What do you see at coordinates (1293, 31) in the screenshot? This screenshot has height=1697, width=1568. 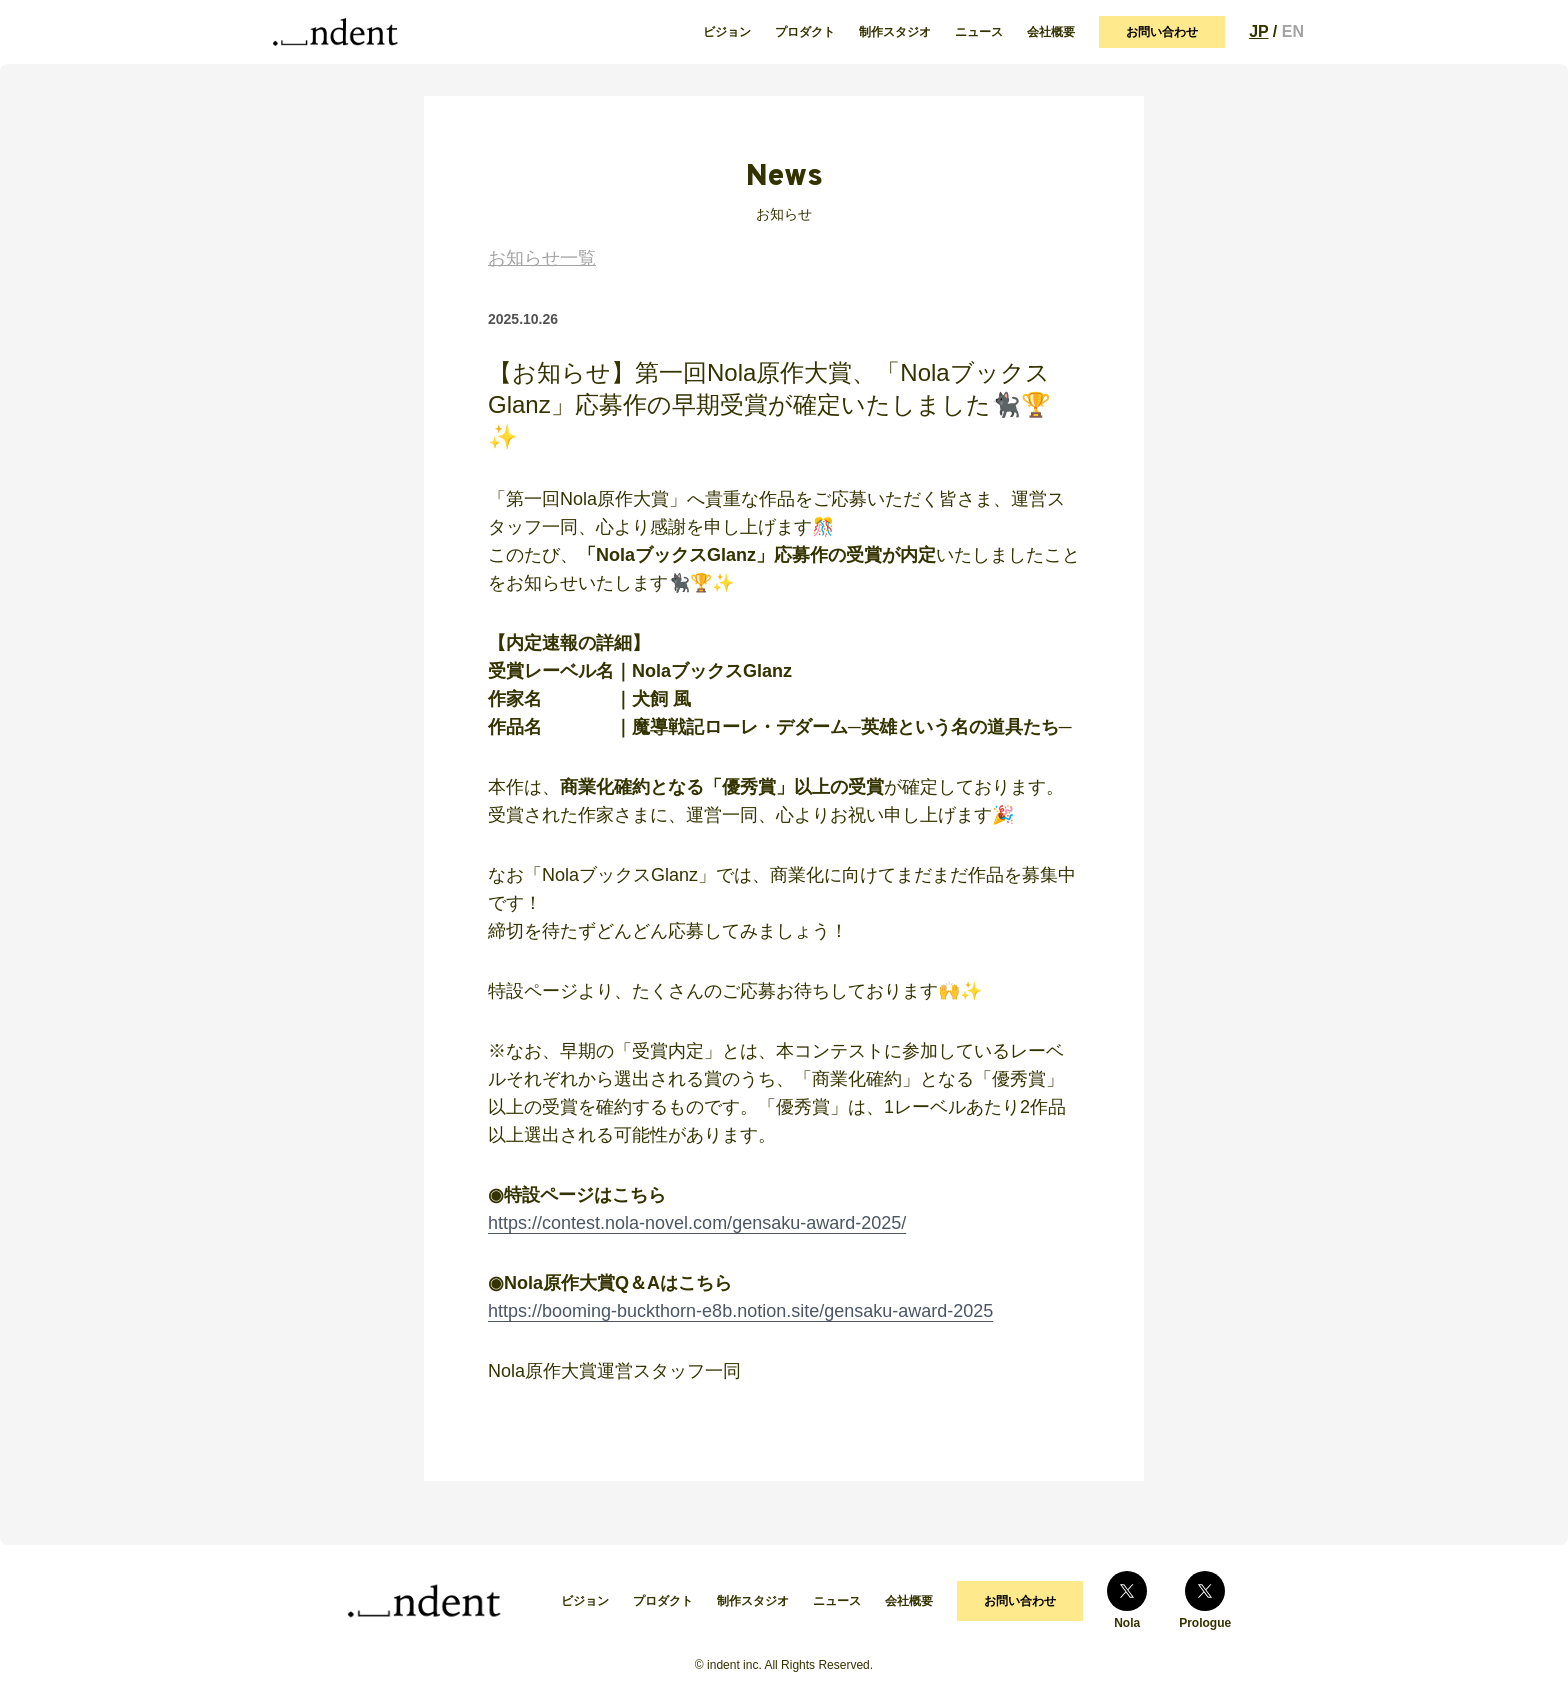 I see `EN` at bounding box center [1293, 31].